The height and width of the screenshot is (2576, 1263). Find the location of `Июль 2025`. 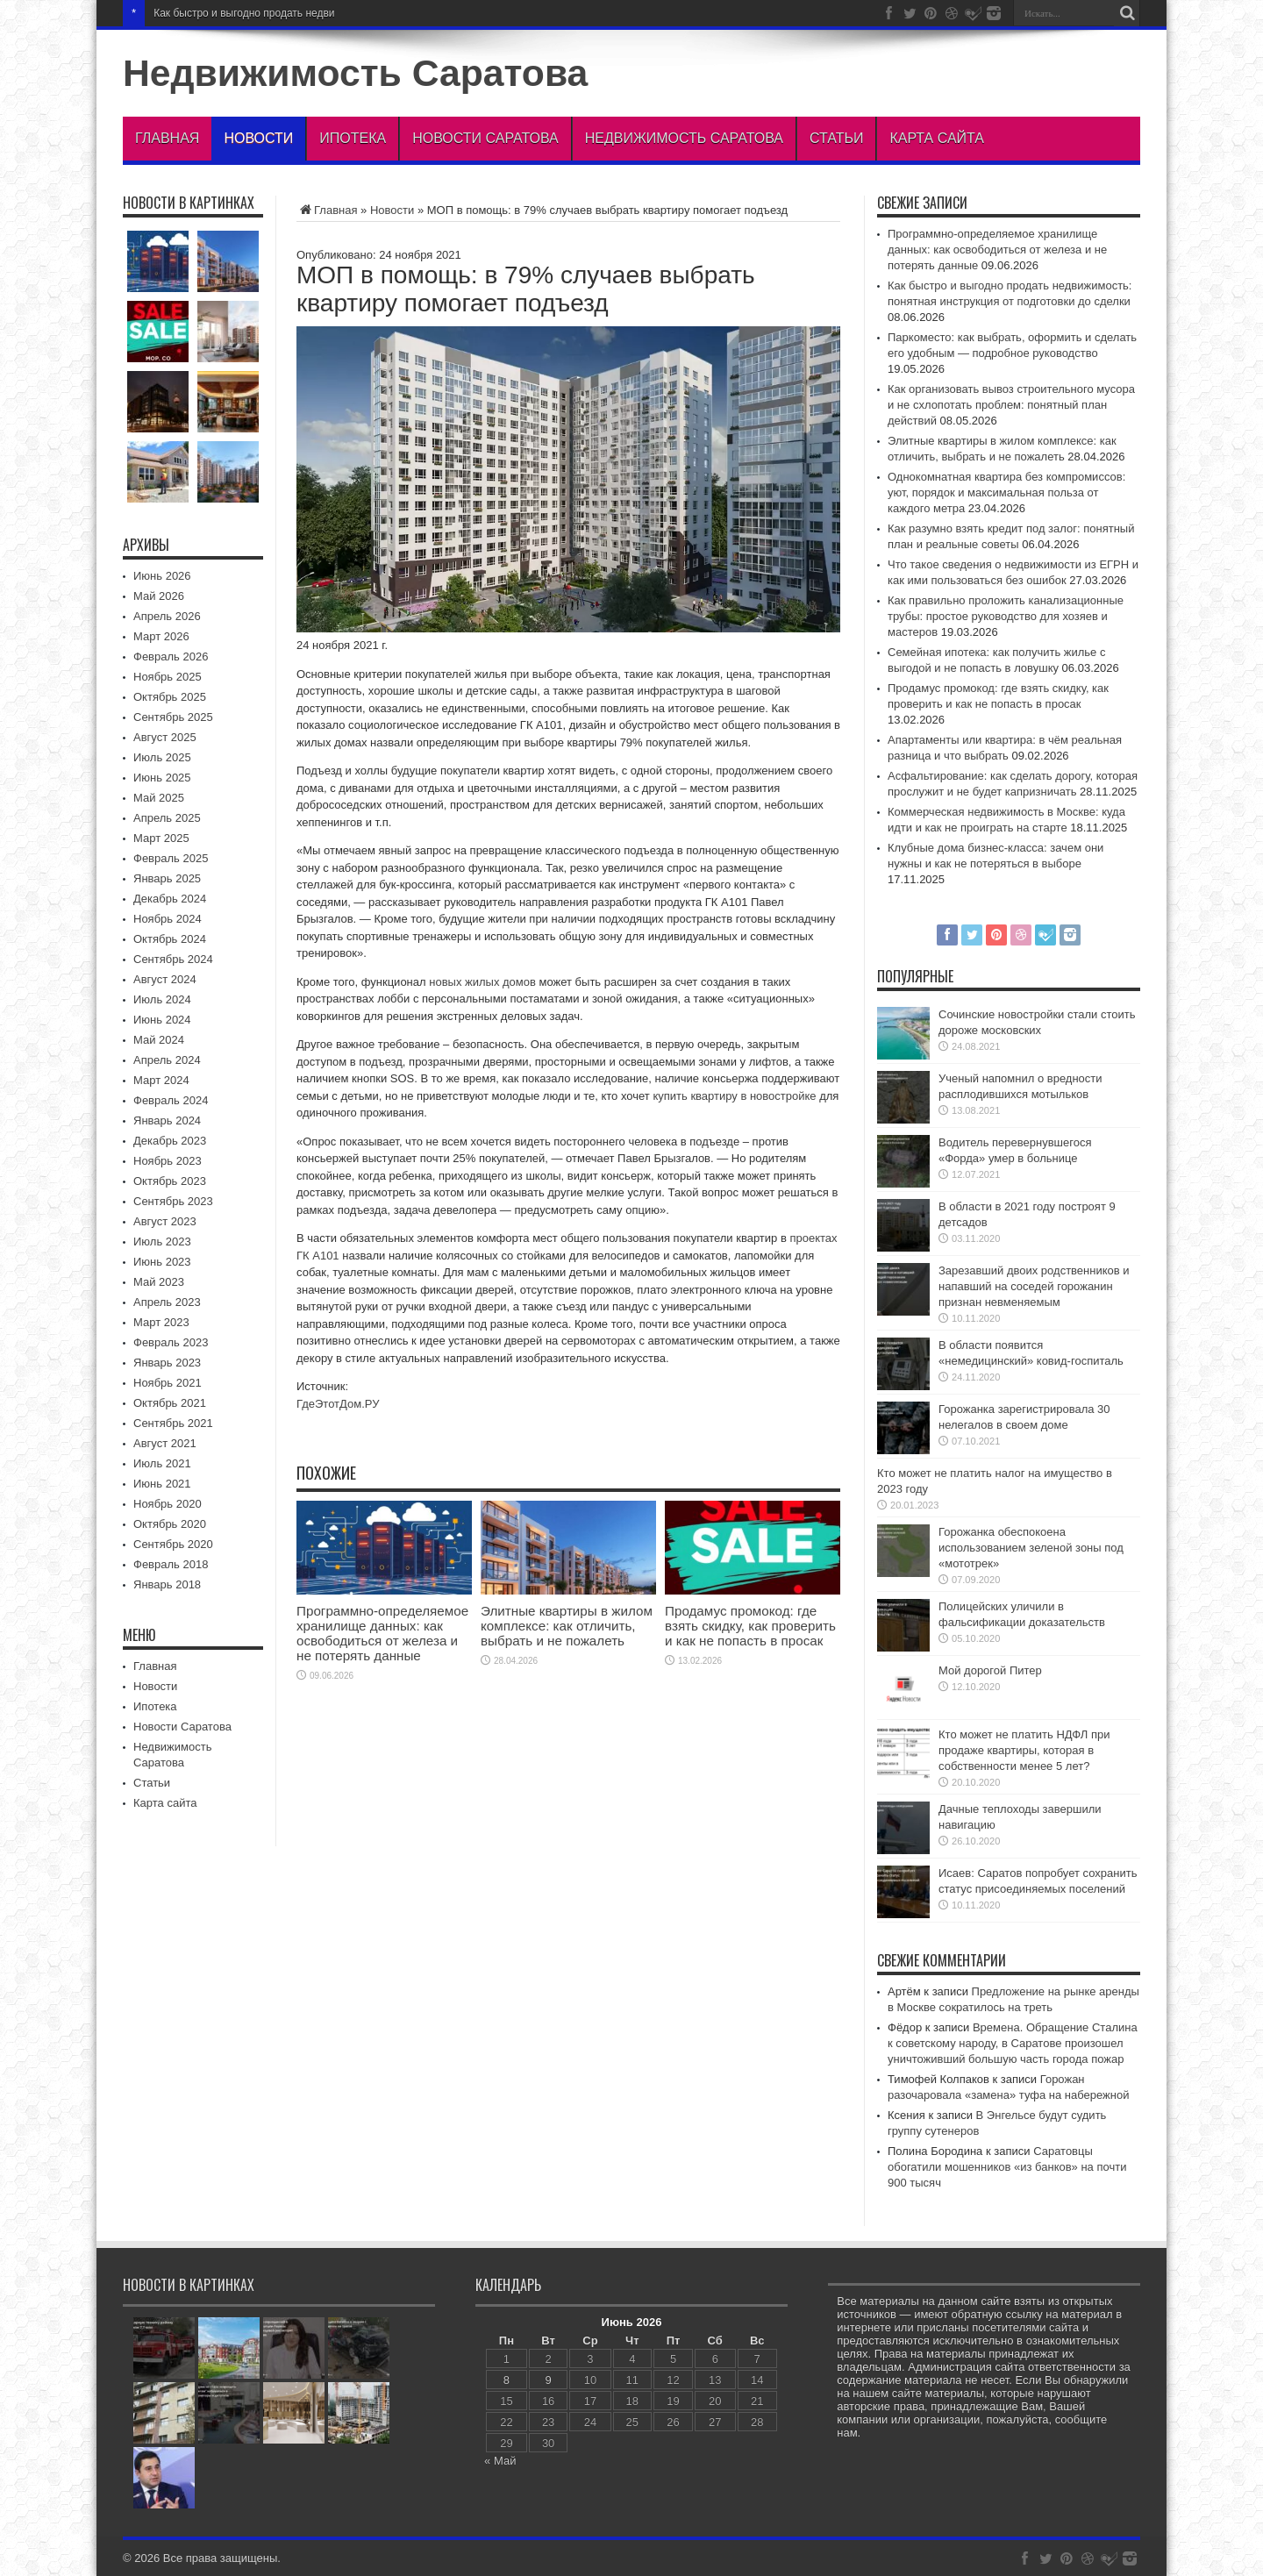

Июль 2025 is located at coordinates (162, 757).